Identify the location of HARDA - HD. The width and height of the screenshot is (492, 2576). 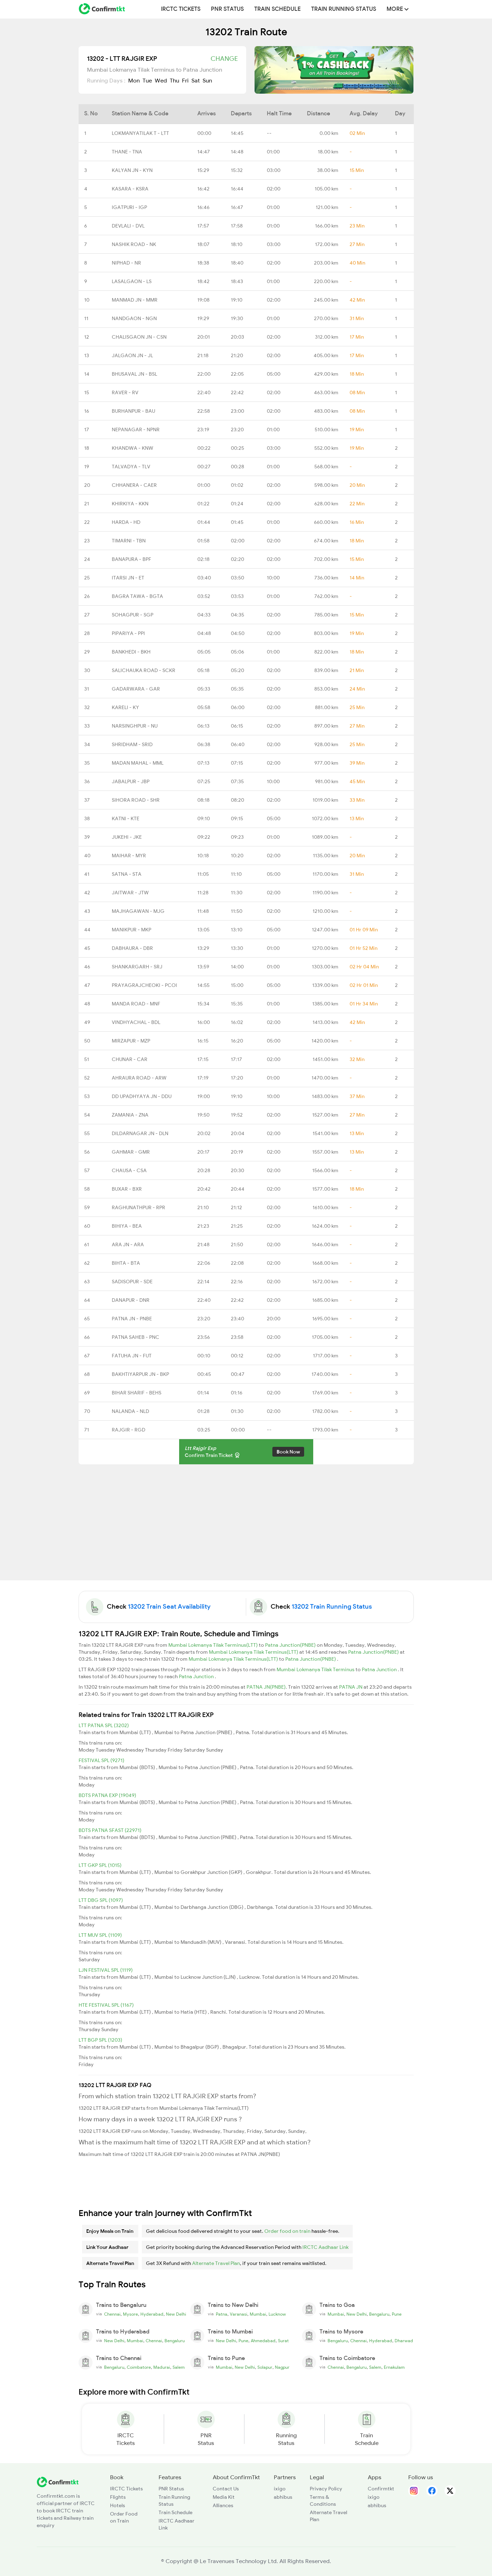
(126, 522).